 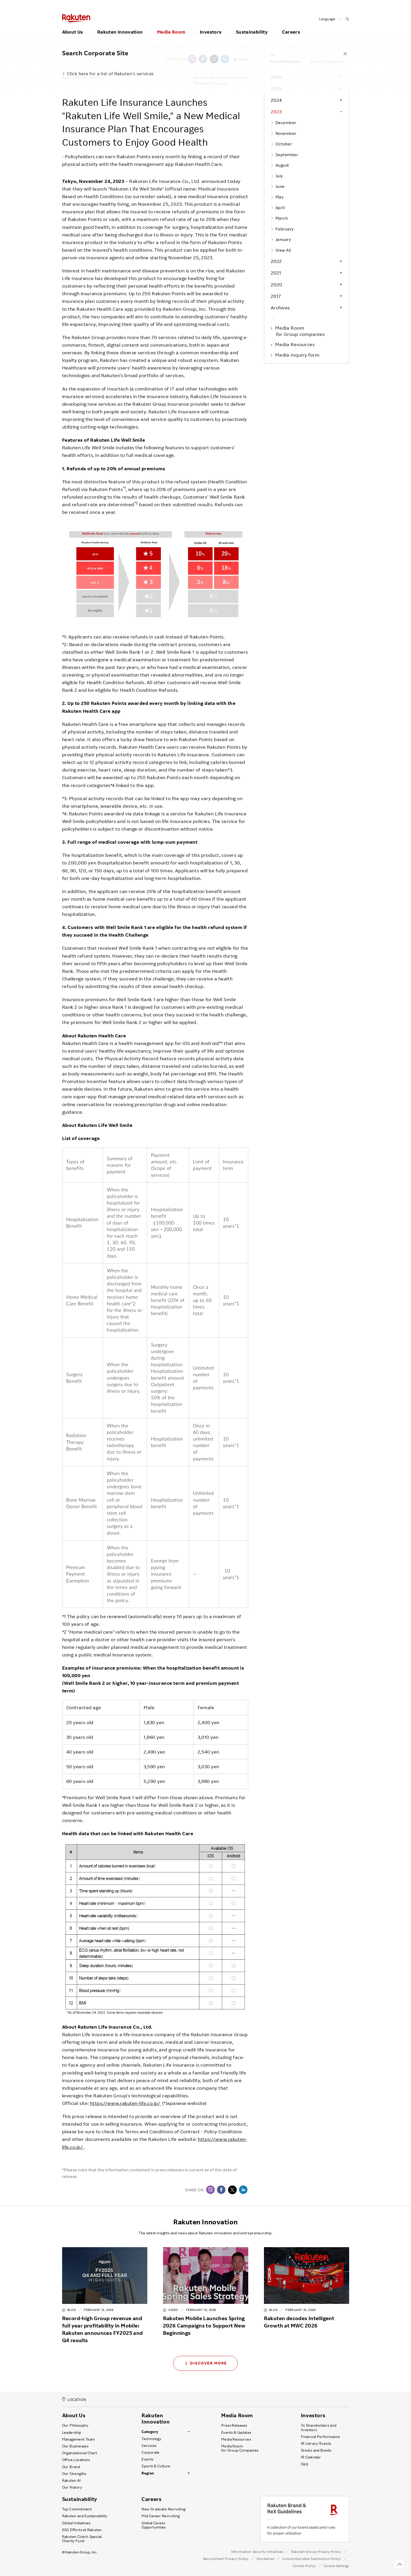 What do you see at coordinates (283, 133) in the screenshot?
I see `November` at bounding box center [283, 133].